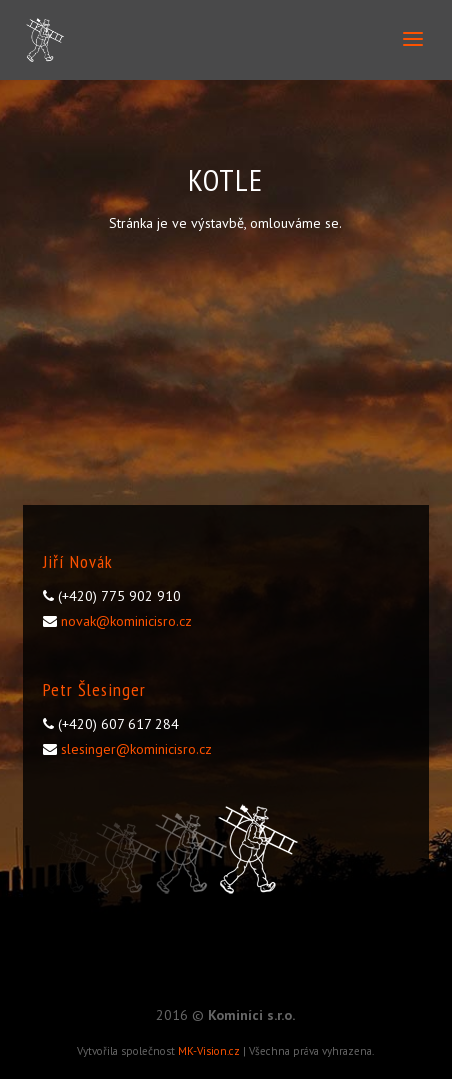 This screenshot has width=452, height=1079. Describe the element at coordinates (136, 749) in the screenshot. I see `slesinger@kominicisro.cz` at that location.